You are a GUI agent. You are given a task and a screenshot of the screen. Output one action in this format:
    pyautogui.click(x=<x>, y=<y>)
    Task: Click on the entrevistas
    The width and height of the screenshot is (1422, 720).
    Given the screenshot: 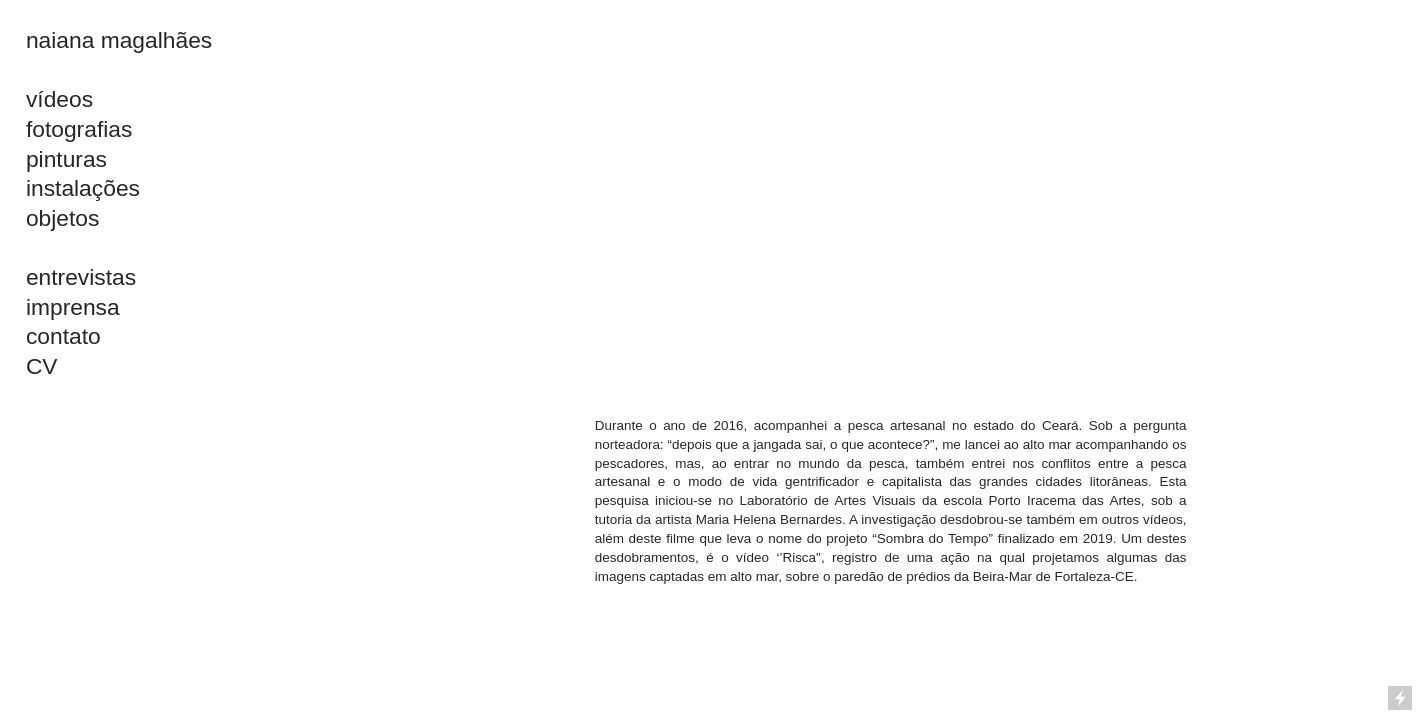 What is the action you would take?
    pyautogui.click(x=81, y=277)
    